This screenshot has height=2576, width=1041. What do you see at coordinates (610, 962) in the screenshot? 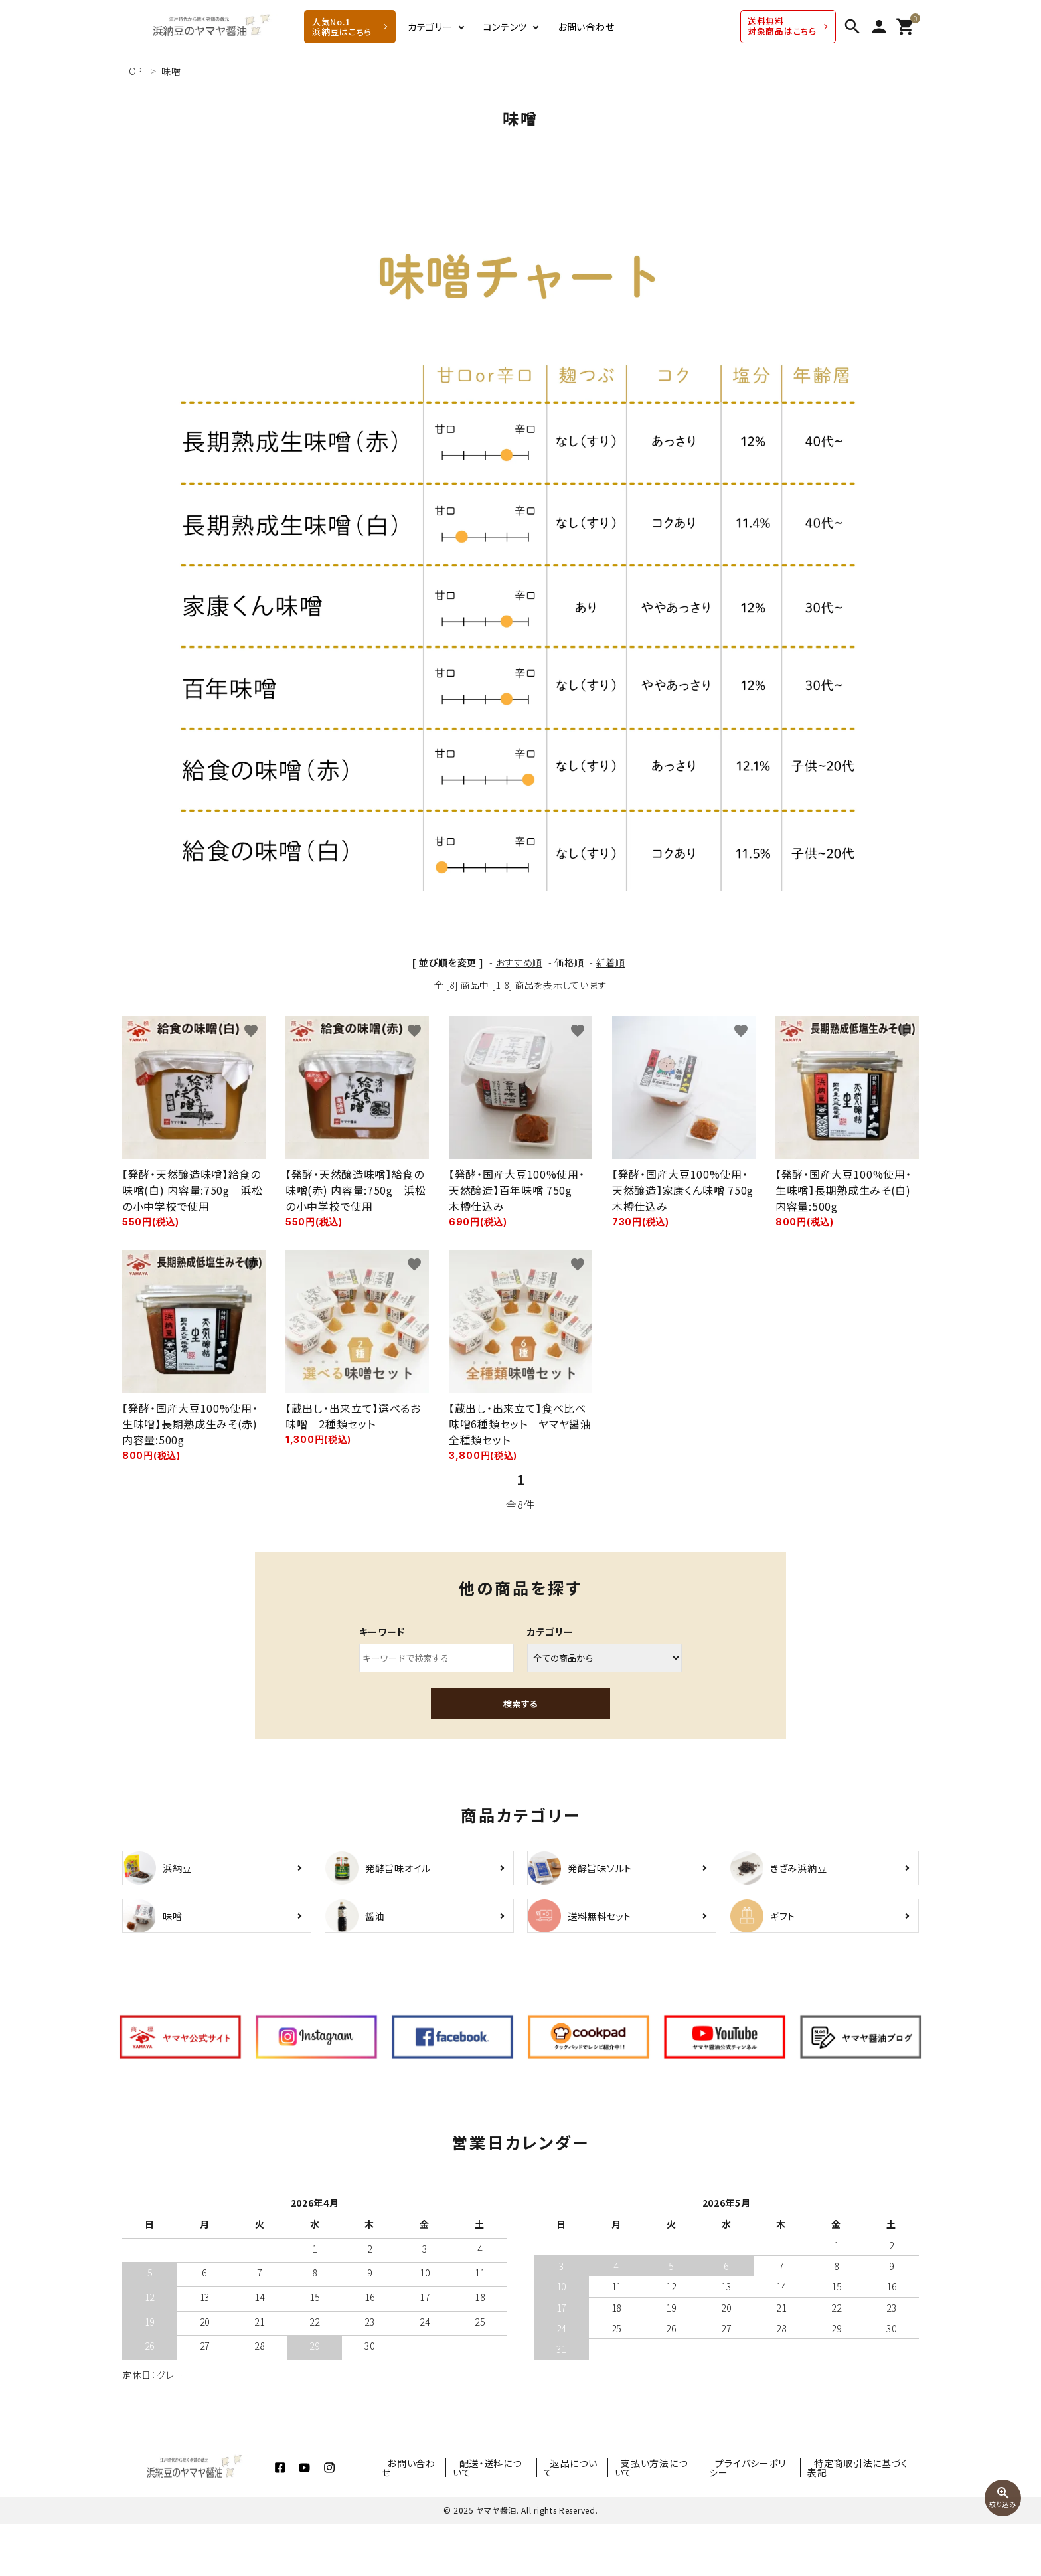
I see `新着順` at bounding box center [610, 962].